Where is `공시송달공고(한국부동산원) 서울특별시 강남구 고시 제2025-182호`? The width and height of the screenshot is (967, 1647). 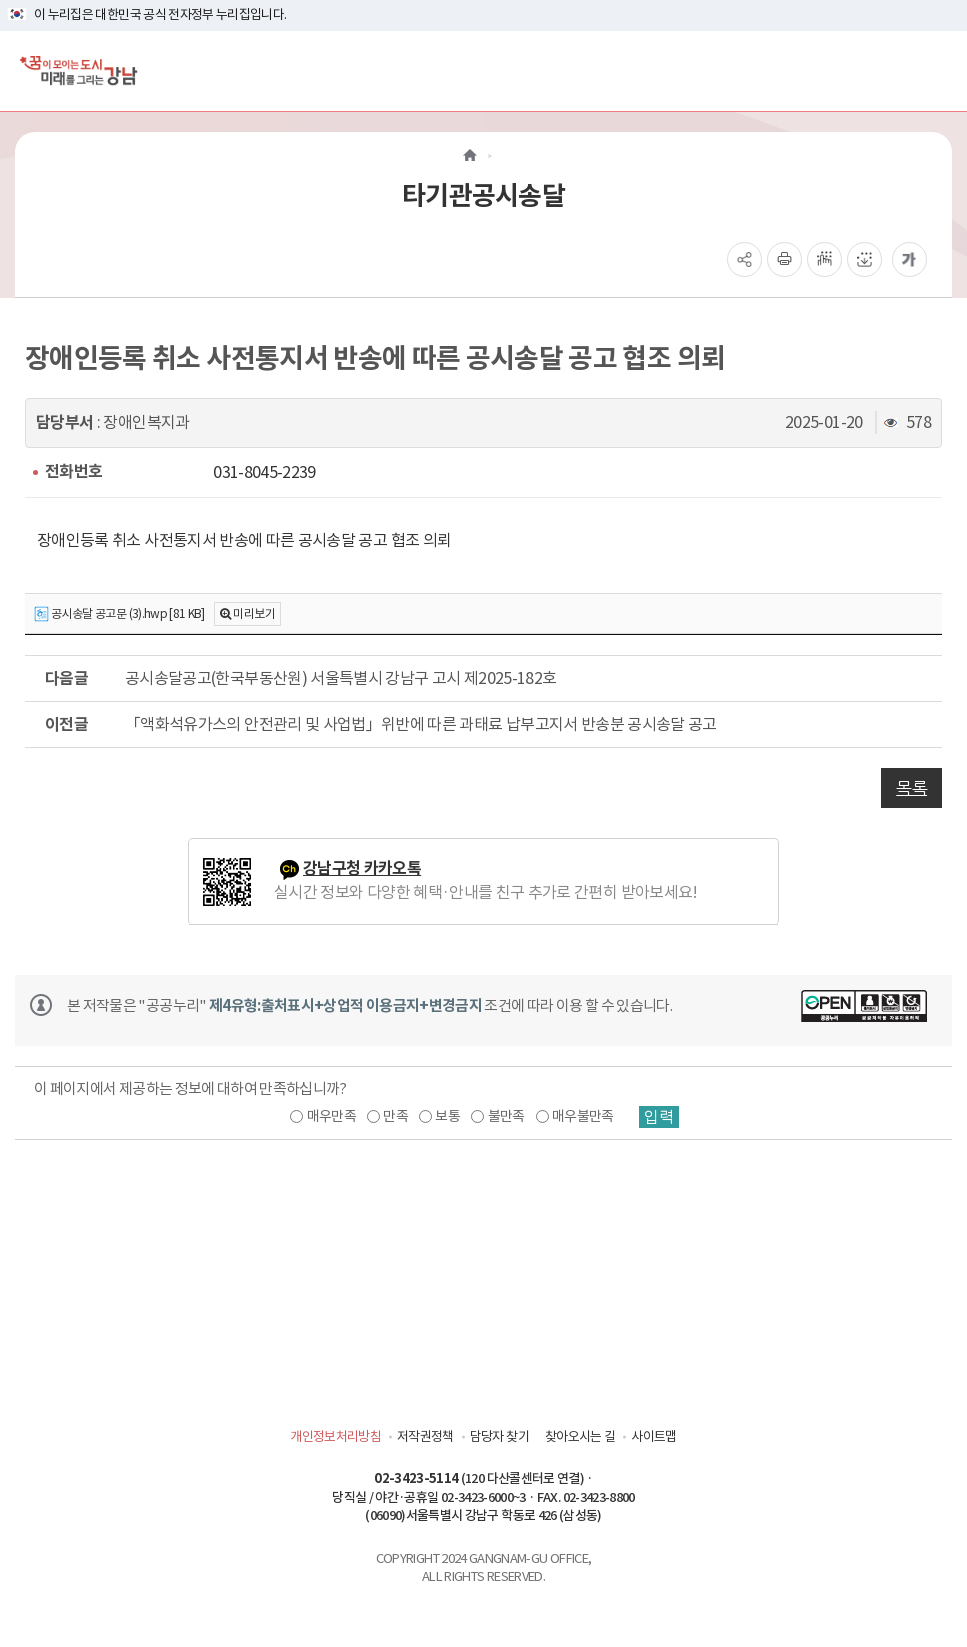
공시송달공고(한국부동산원) 서울특별시 강남구 고시 제2025-182호 is located at coordinates (340, 678).